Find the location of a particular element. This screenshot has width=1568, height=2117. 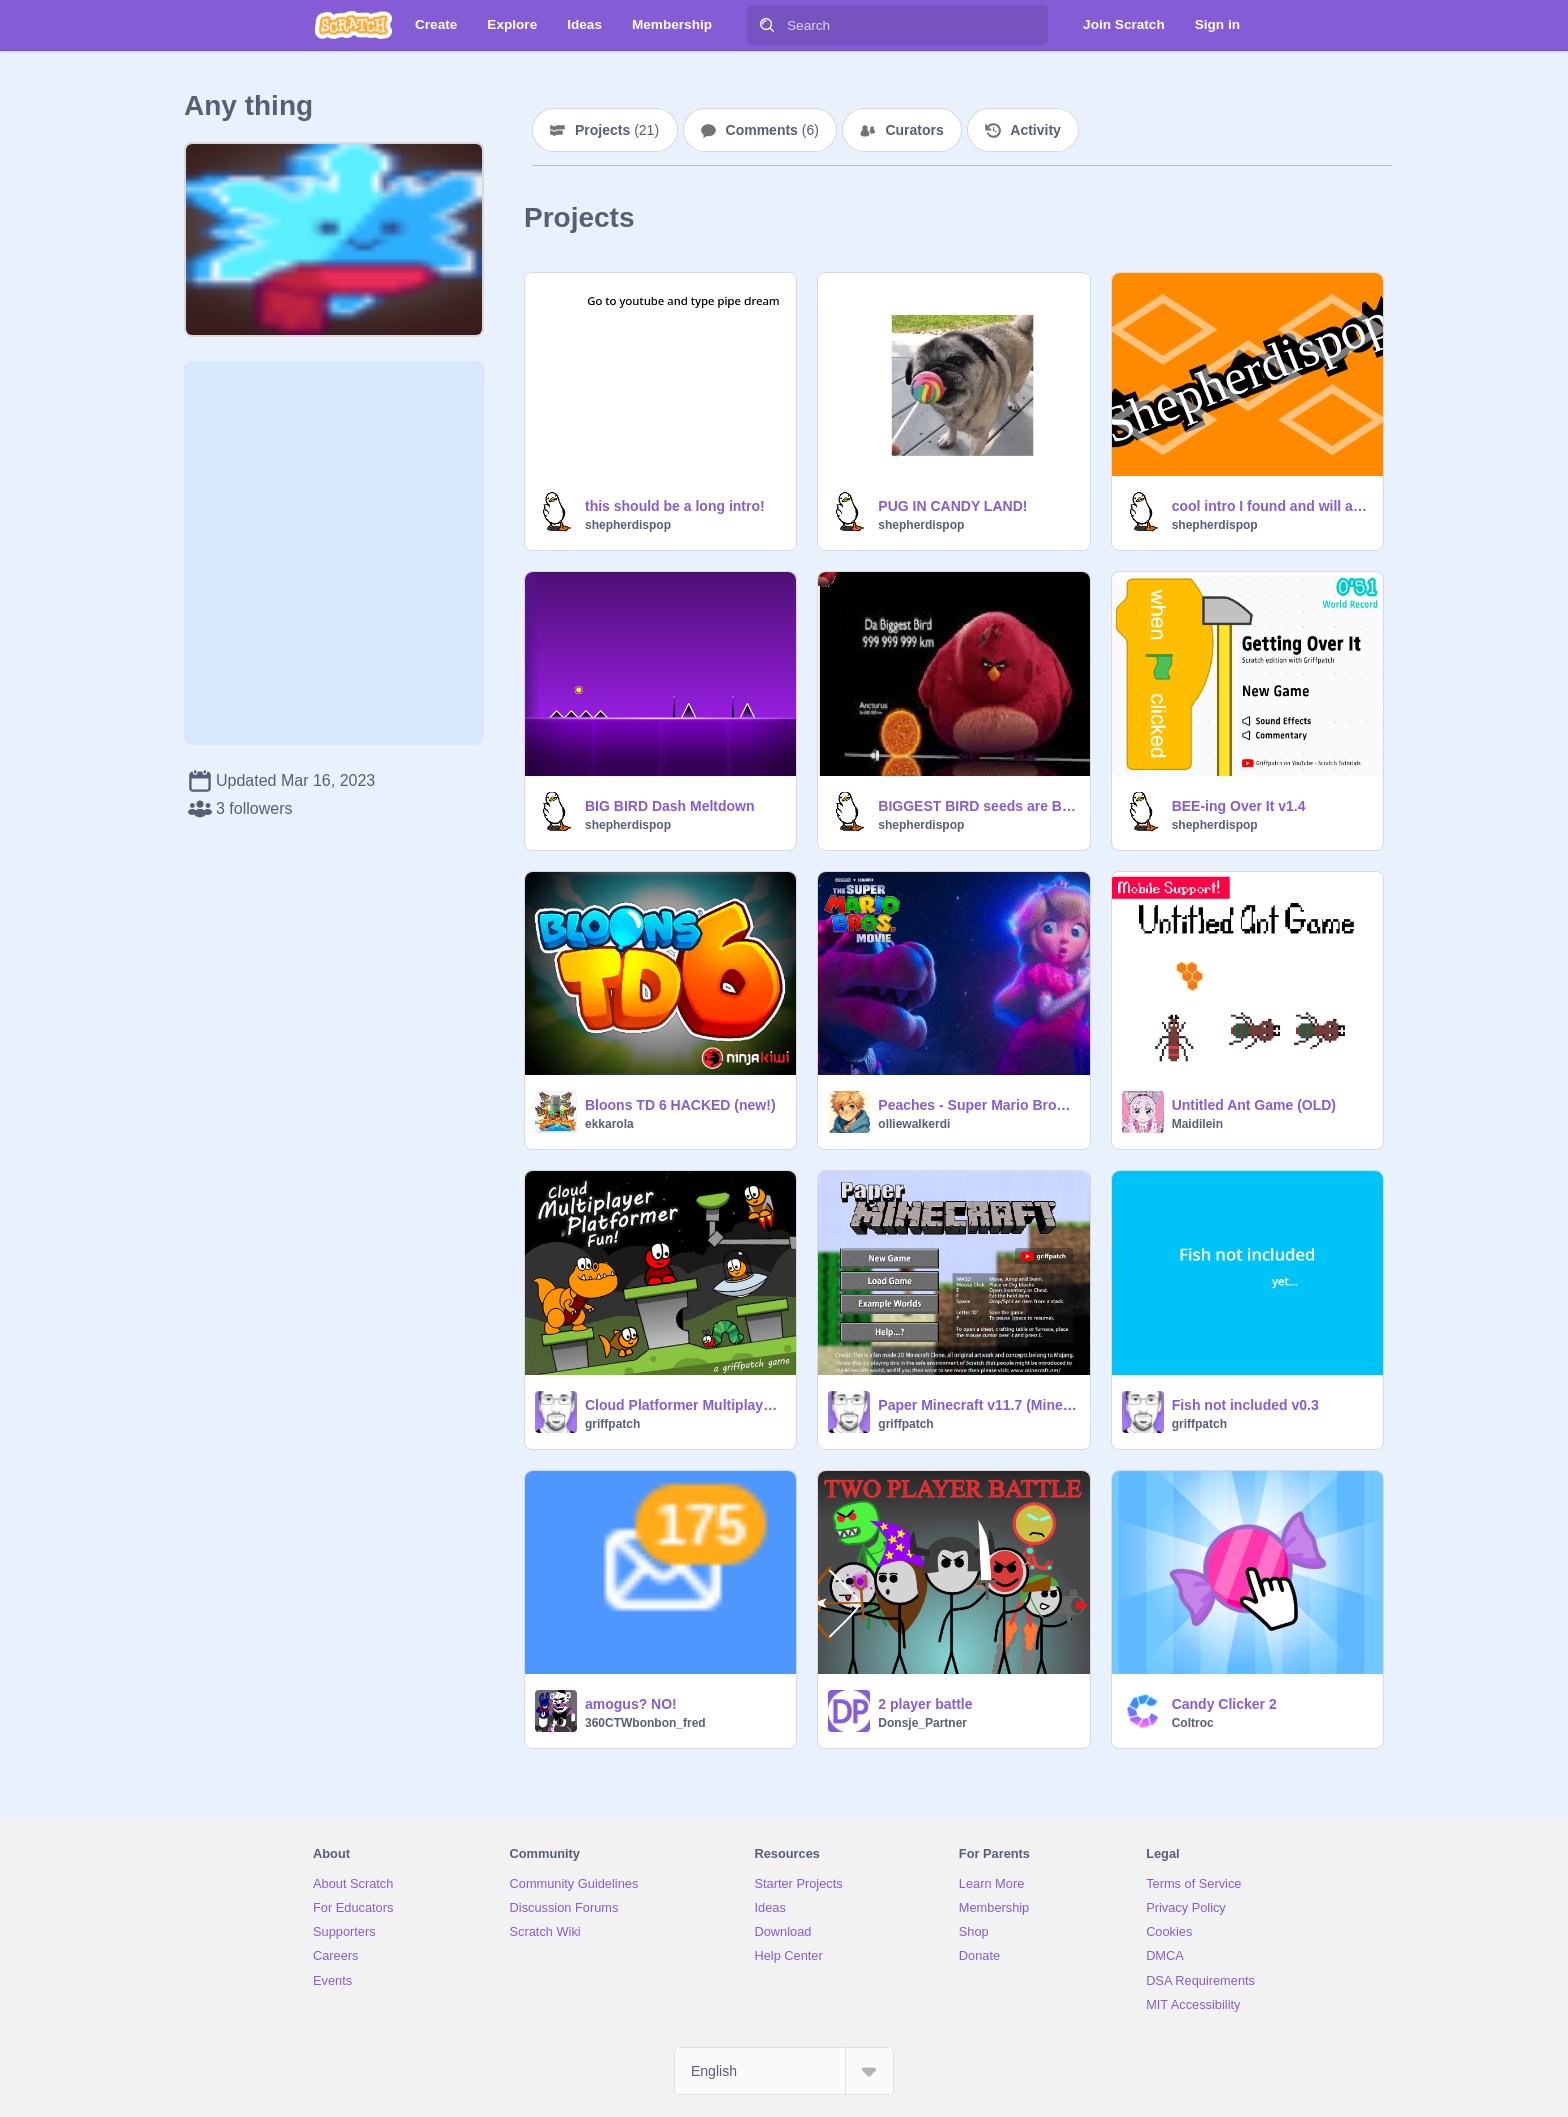

BIGGEST BIRD seeds are BIGGEST BIRDS EASY is located at coordinates (977, 806).